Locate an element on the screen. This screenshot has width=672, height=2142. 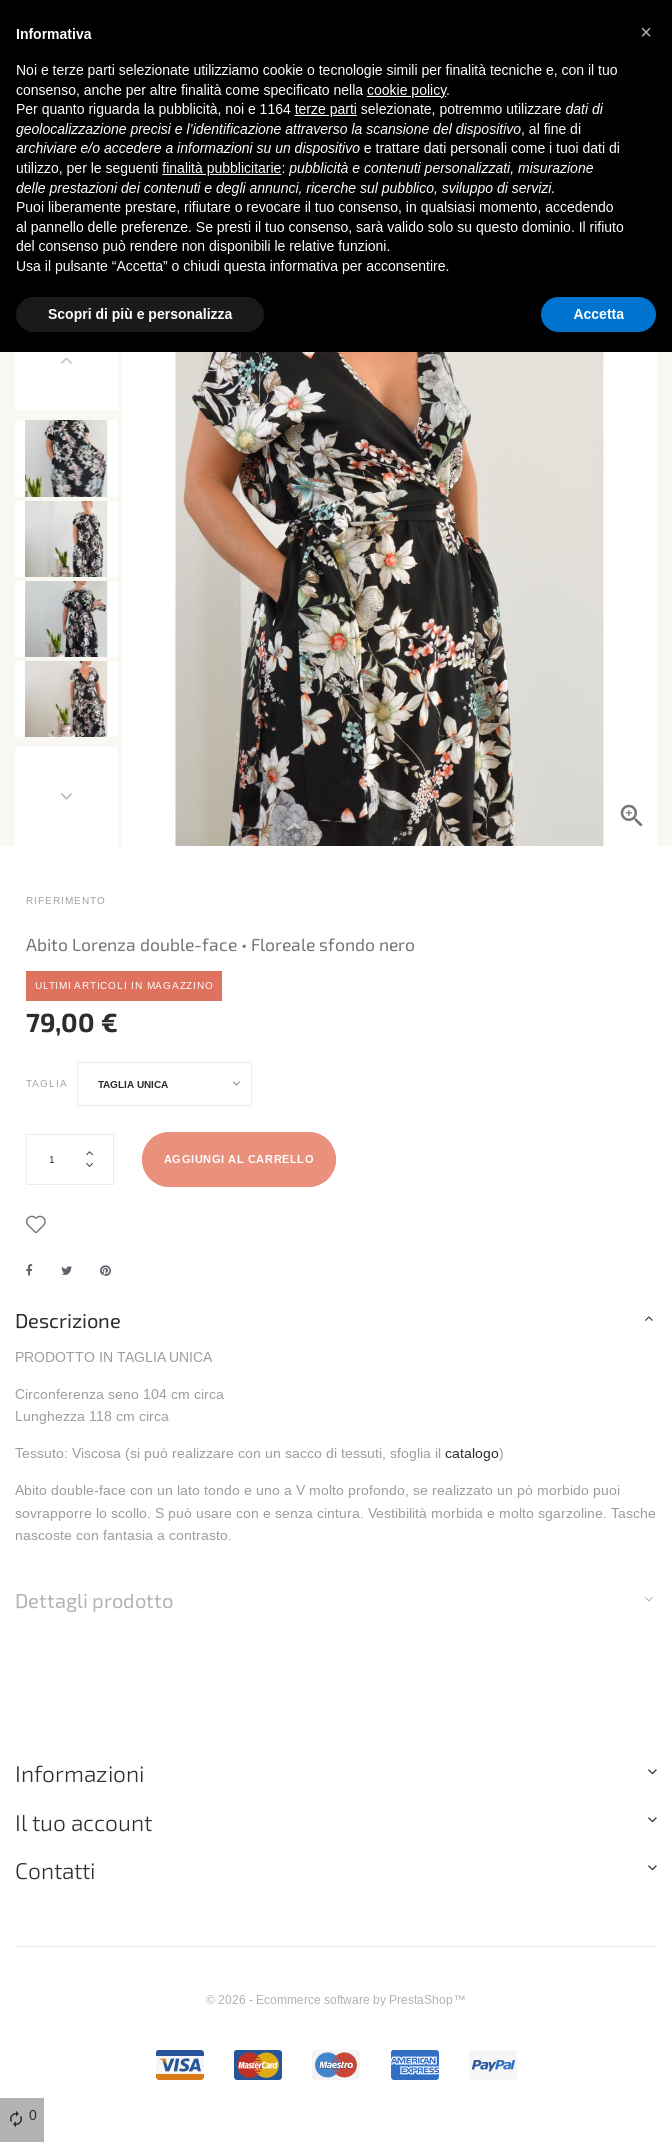
Dettagli prodotto [button] is located at coordinates (94, 1616).